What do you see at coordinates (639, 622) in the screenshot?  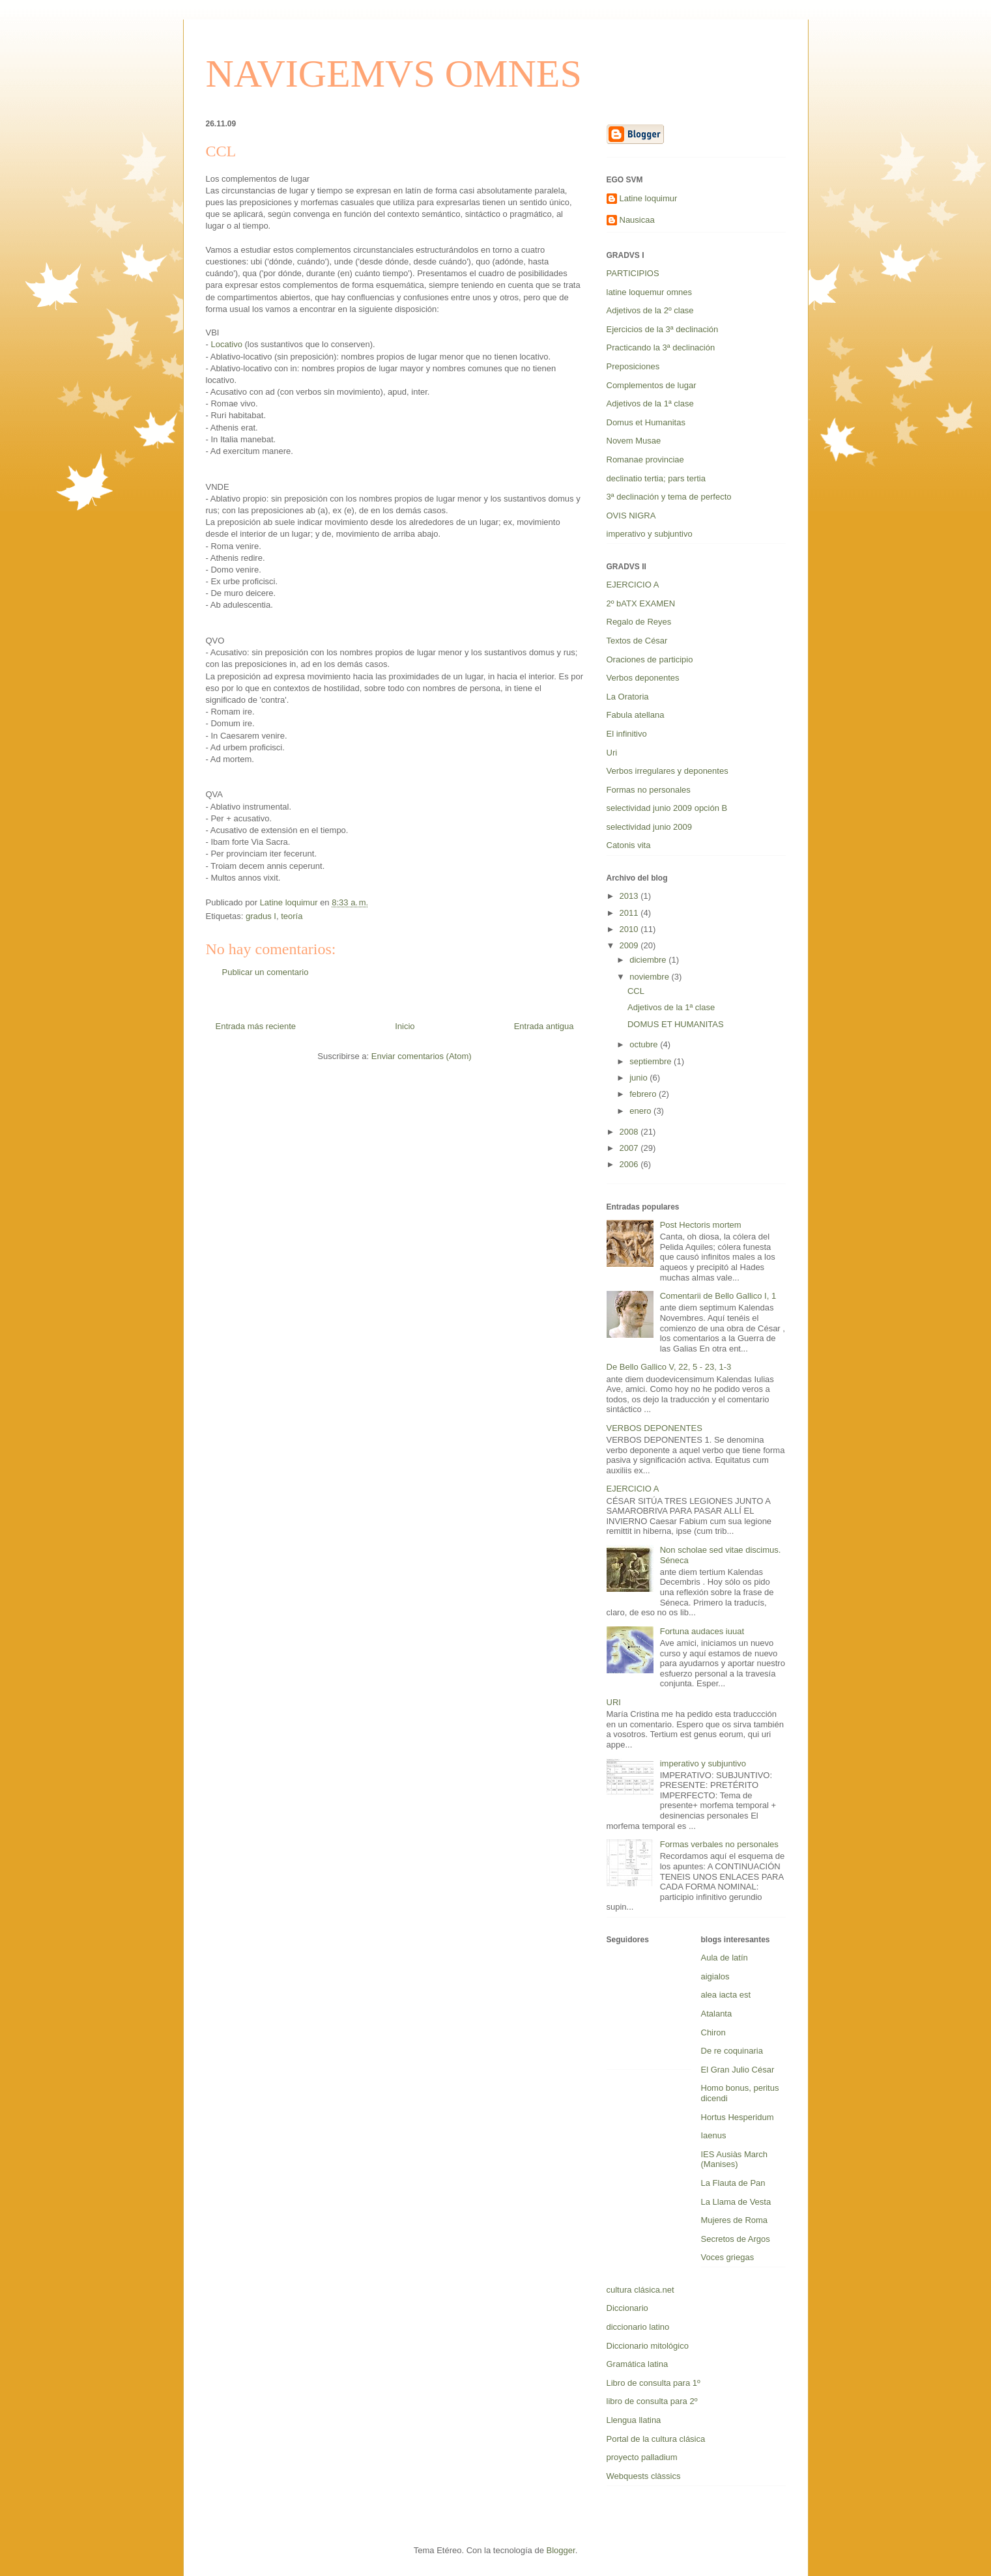 I see `Regalo de Reyes` at bounding box center [639, 622].